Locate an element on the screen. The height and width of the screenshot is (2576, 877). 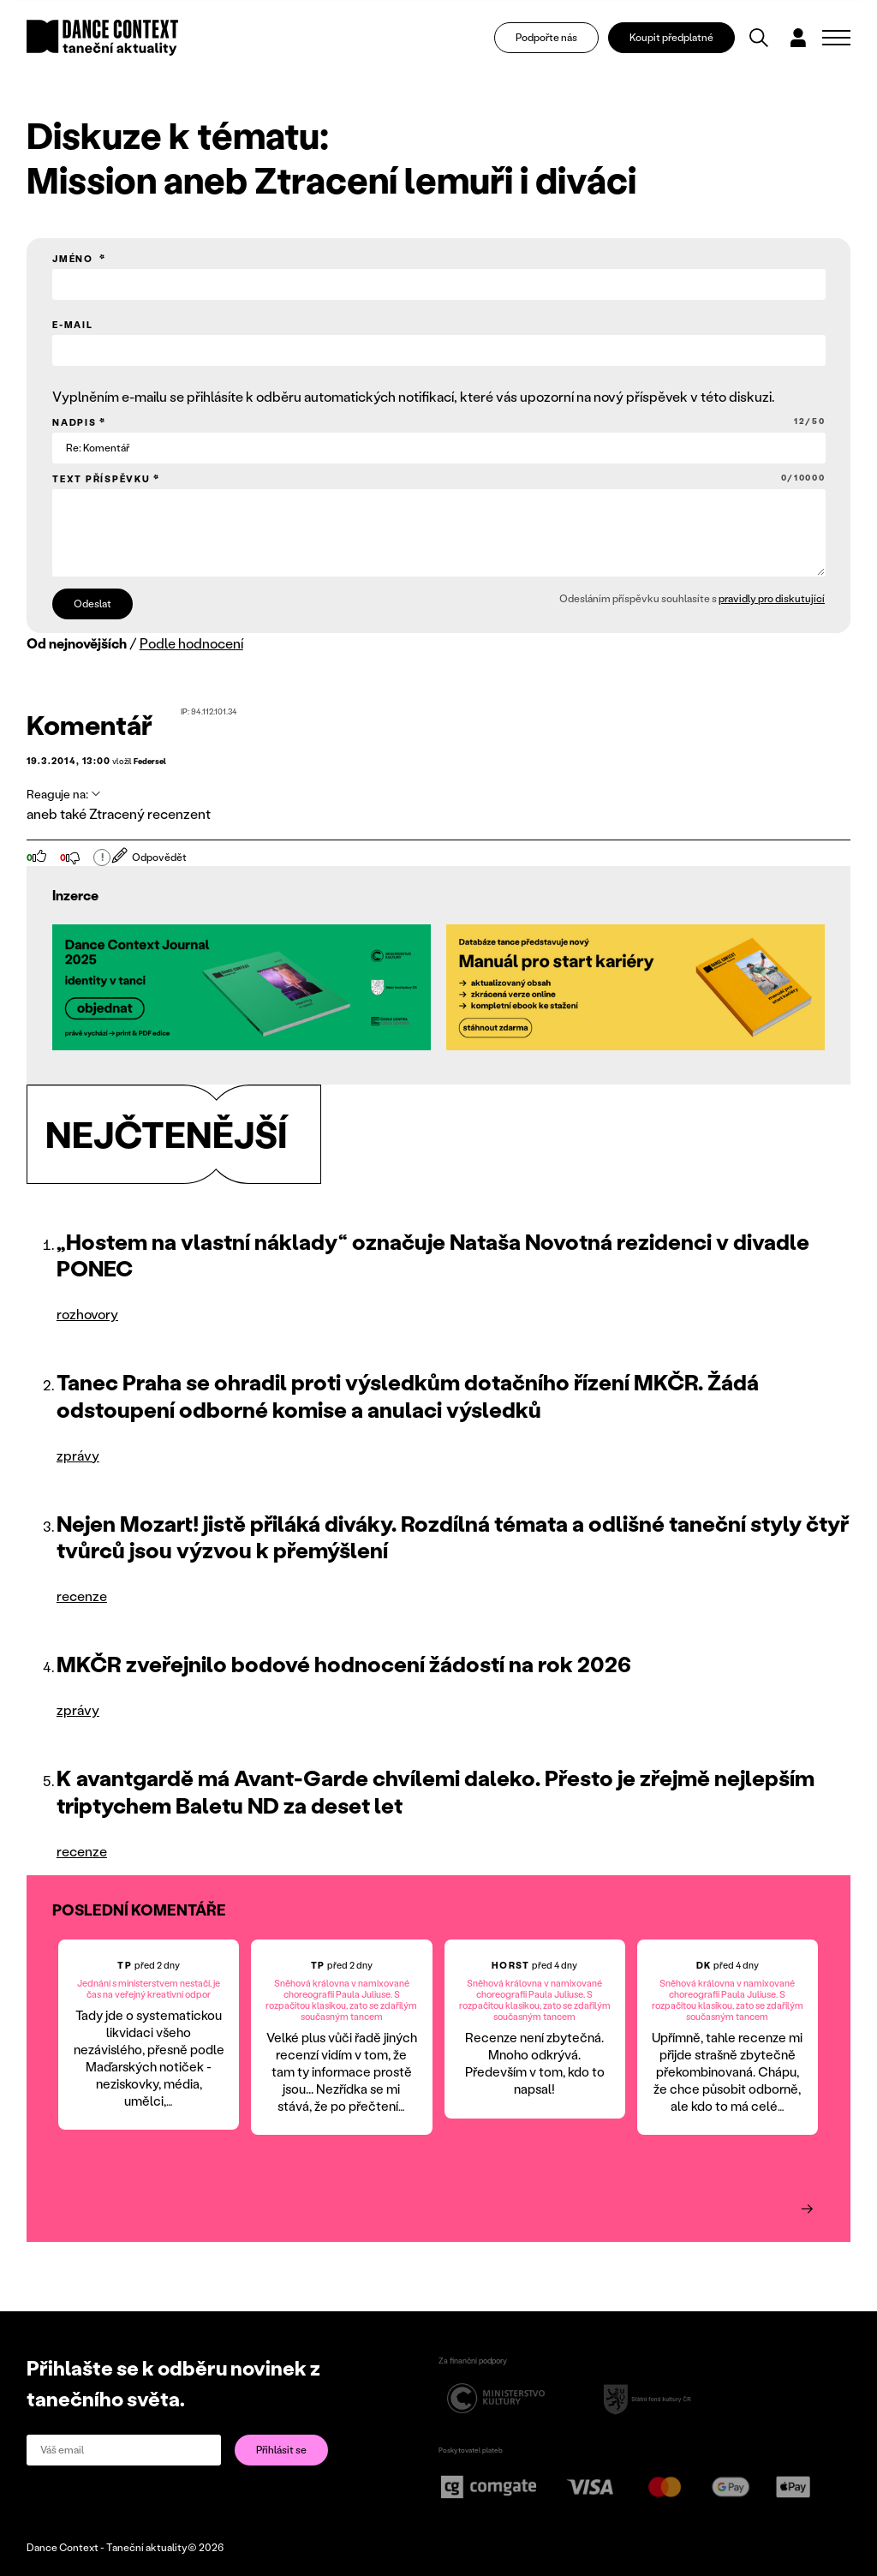
Tanec Praha se ohradil proti výsledkům dotačního řízení MKČR. Žádá odstoupení odborné komise a anulaci výsledků is located at coordinates (408, 1395).